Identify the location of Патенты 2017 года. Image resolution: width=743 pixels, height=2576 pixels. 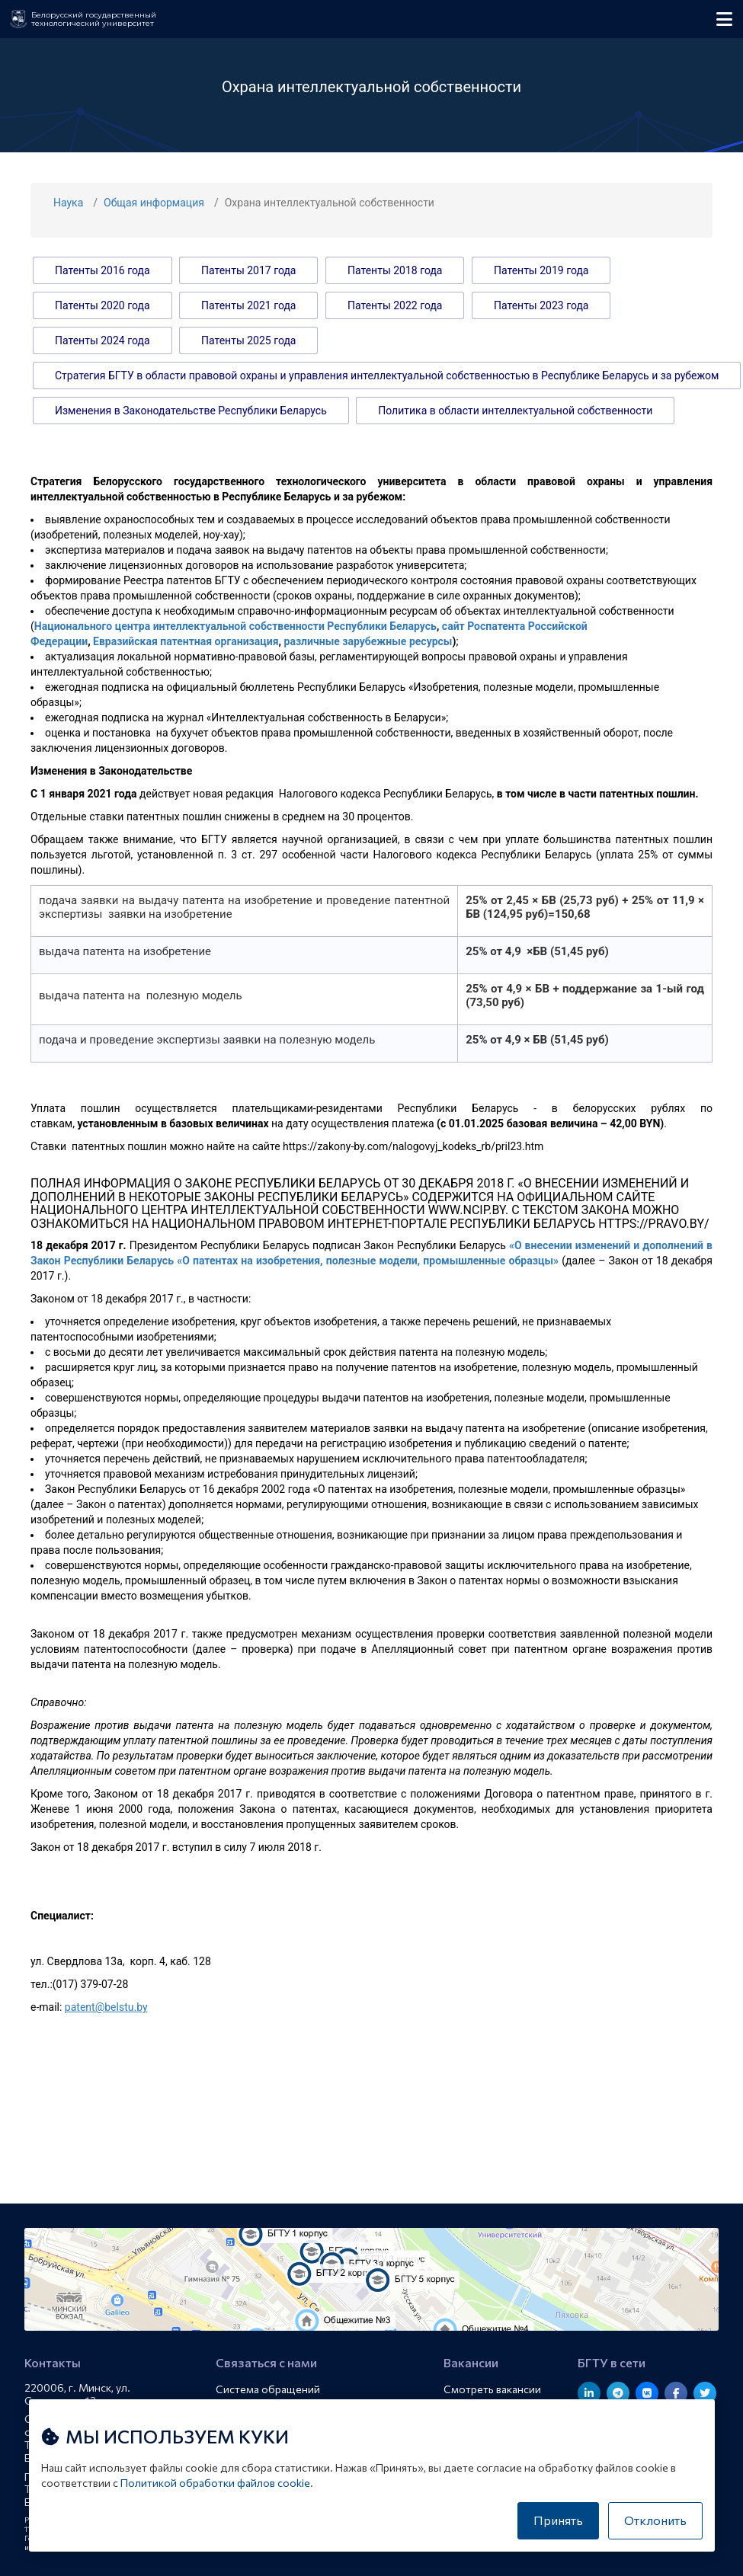
(248, 270).